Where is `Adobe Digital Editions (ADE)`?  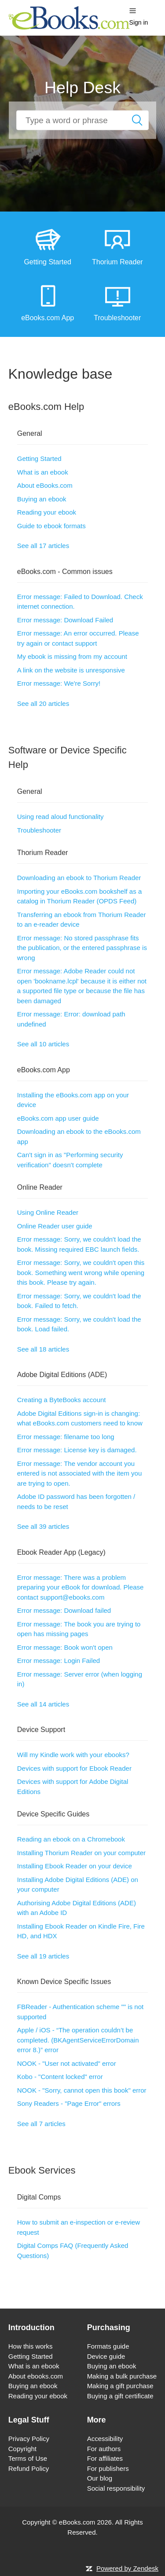 Adobe Digital Editions (ADE) is located at coordinates (62, 1374).